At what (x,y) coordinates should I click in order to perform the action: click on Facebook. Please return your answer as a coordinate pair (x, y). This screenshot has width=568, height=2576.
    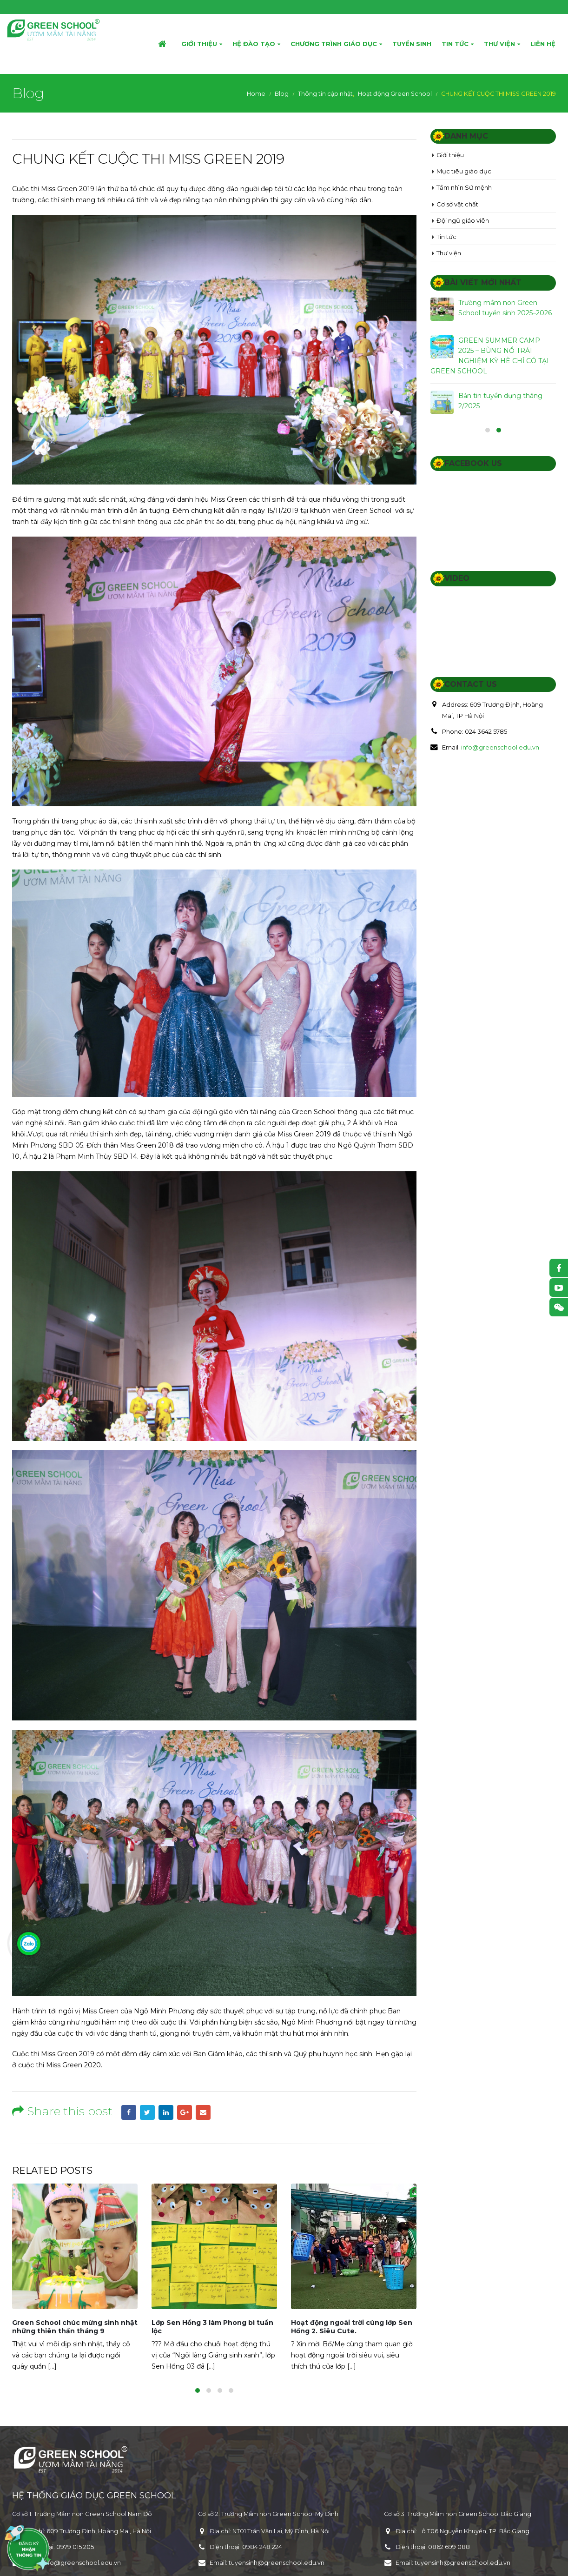
    Looking at the image, I should click on (128, 2112).